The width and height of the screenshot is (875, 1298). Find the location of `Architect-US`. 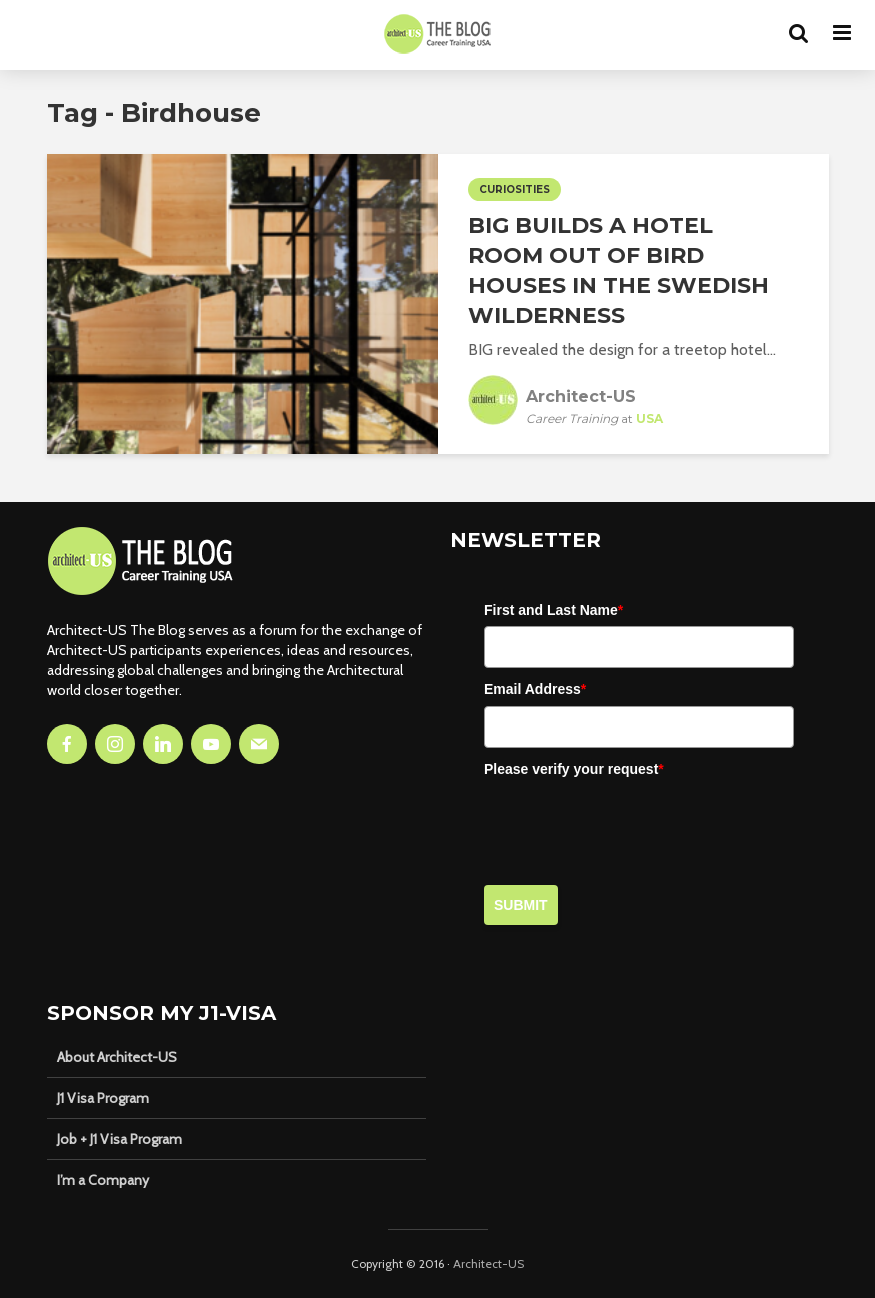

Architect-US is located at coordinates (488, 1263).